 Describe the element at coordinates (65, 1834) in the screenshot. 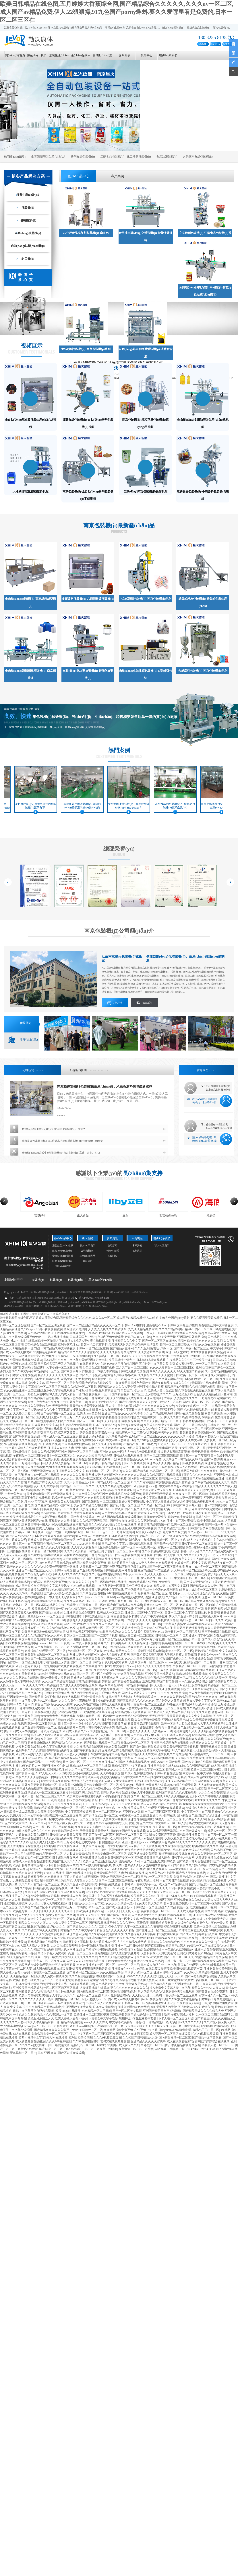

I see `日韩精品久久日日躁夜夜` at that location.